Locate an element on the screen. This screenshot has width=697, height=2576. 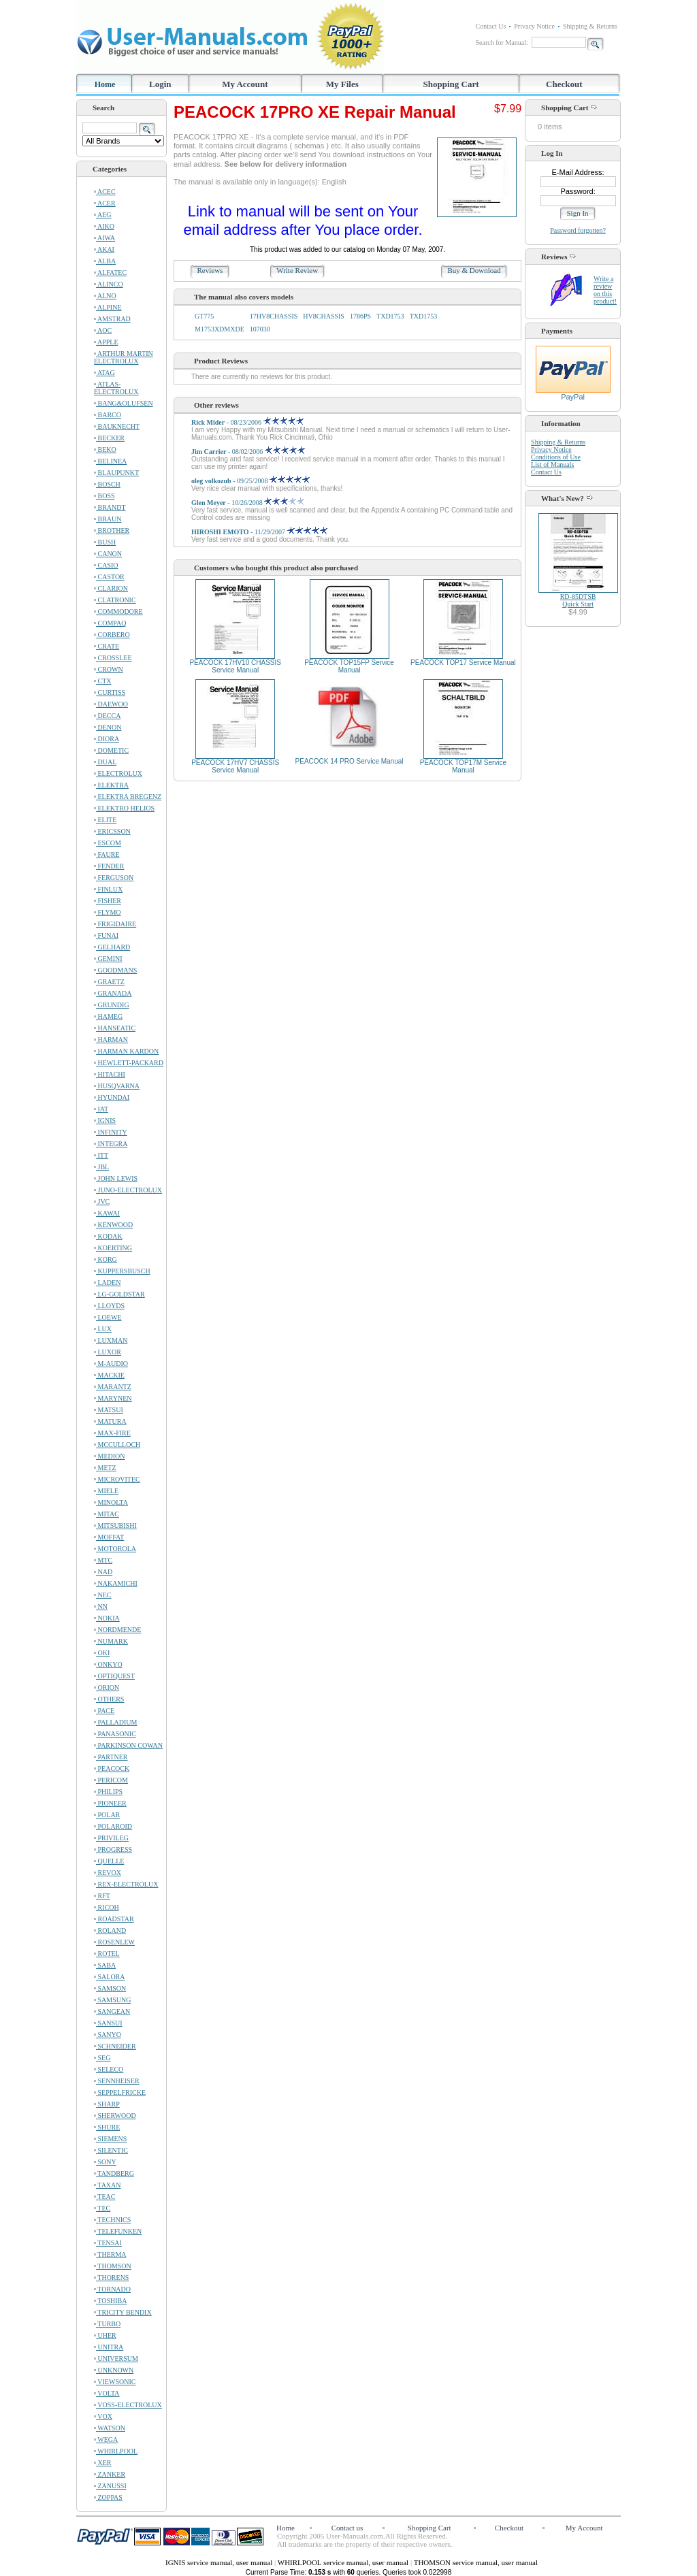
FUNAI is located at coordinates (106, 935).